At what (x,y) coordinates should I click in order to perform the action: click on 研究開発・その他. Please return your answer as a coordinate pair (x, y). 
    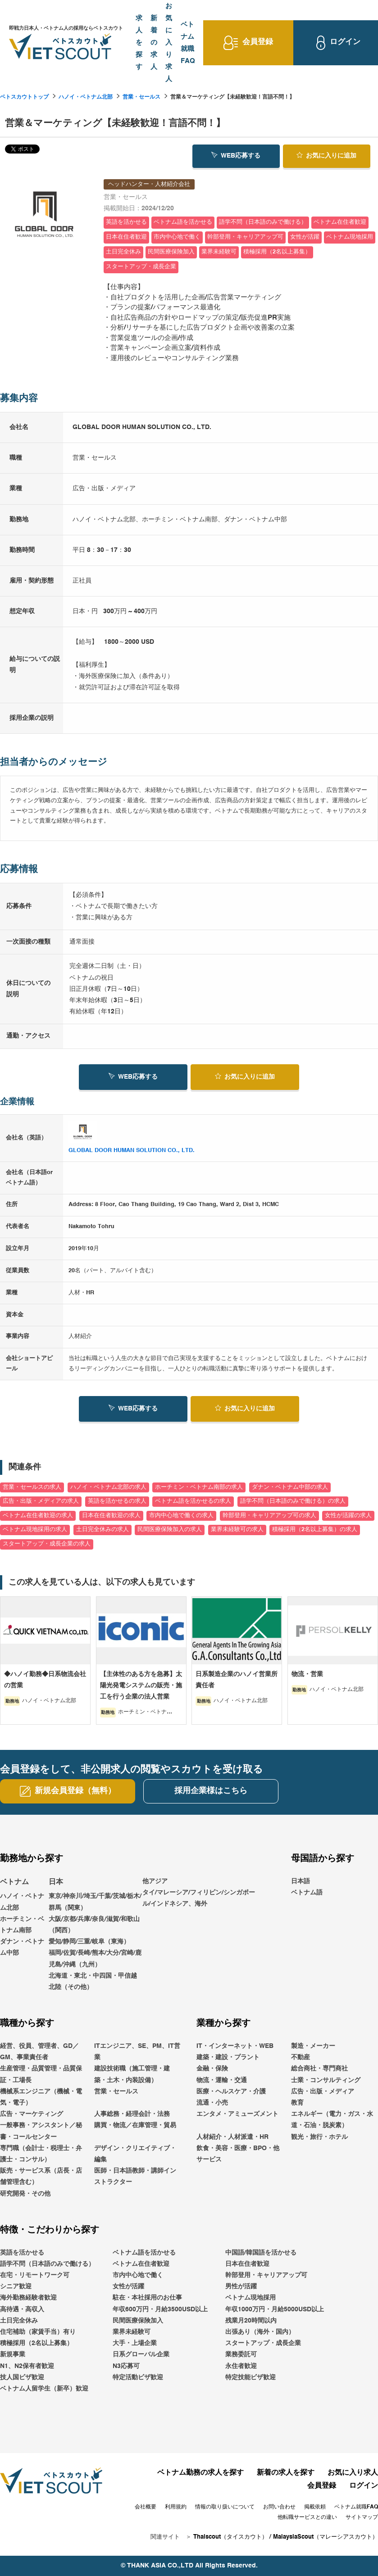
    Looking at the image, I should click on (25, 2194).